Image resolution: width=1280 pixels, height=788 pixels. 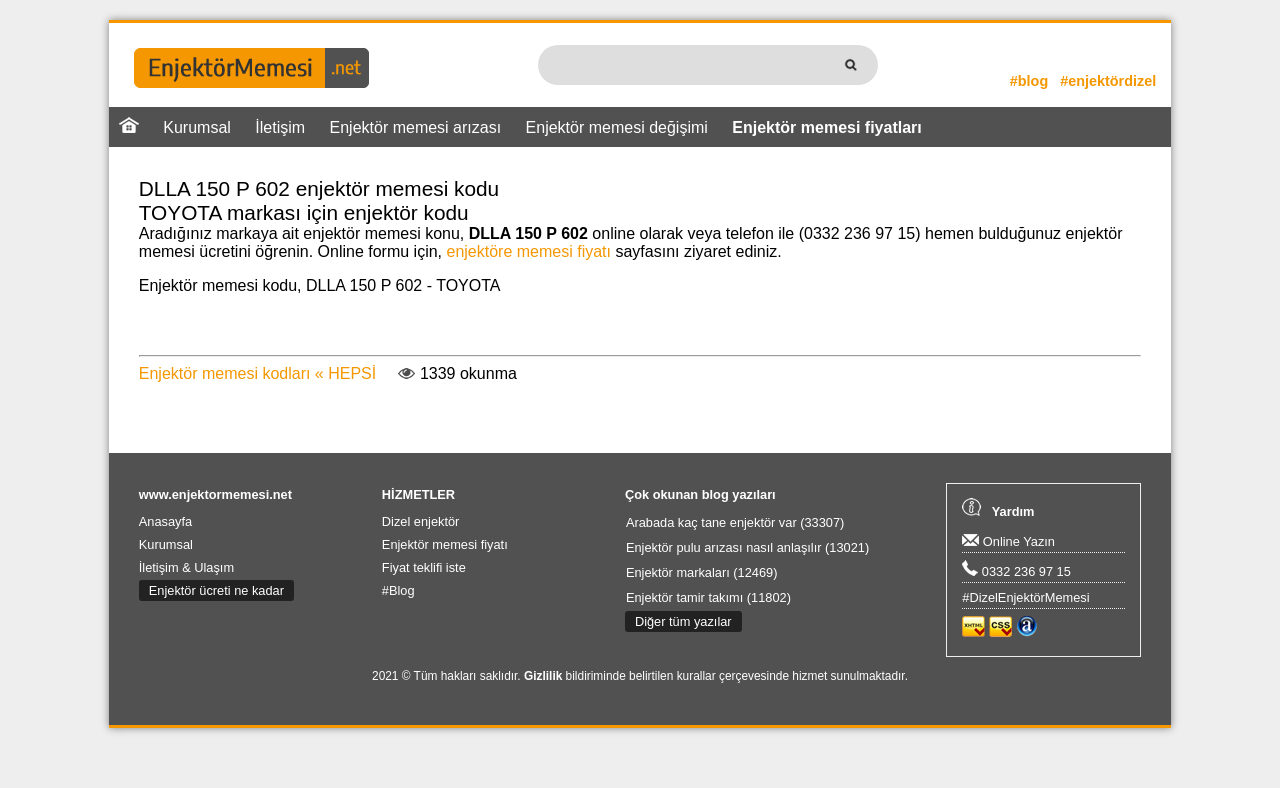 I want to click on Enjektör memesi arızası, so click(x=416, y=127).